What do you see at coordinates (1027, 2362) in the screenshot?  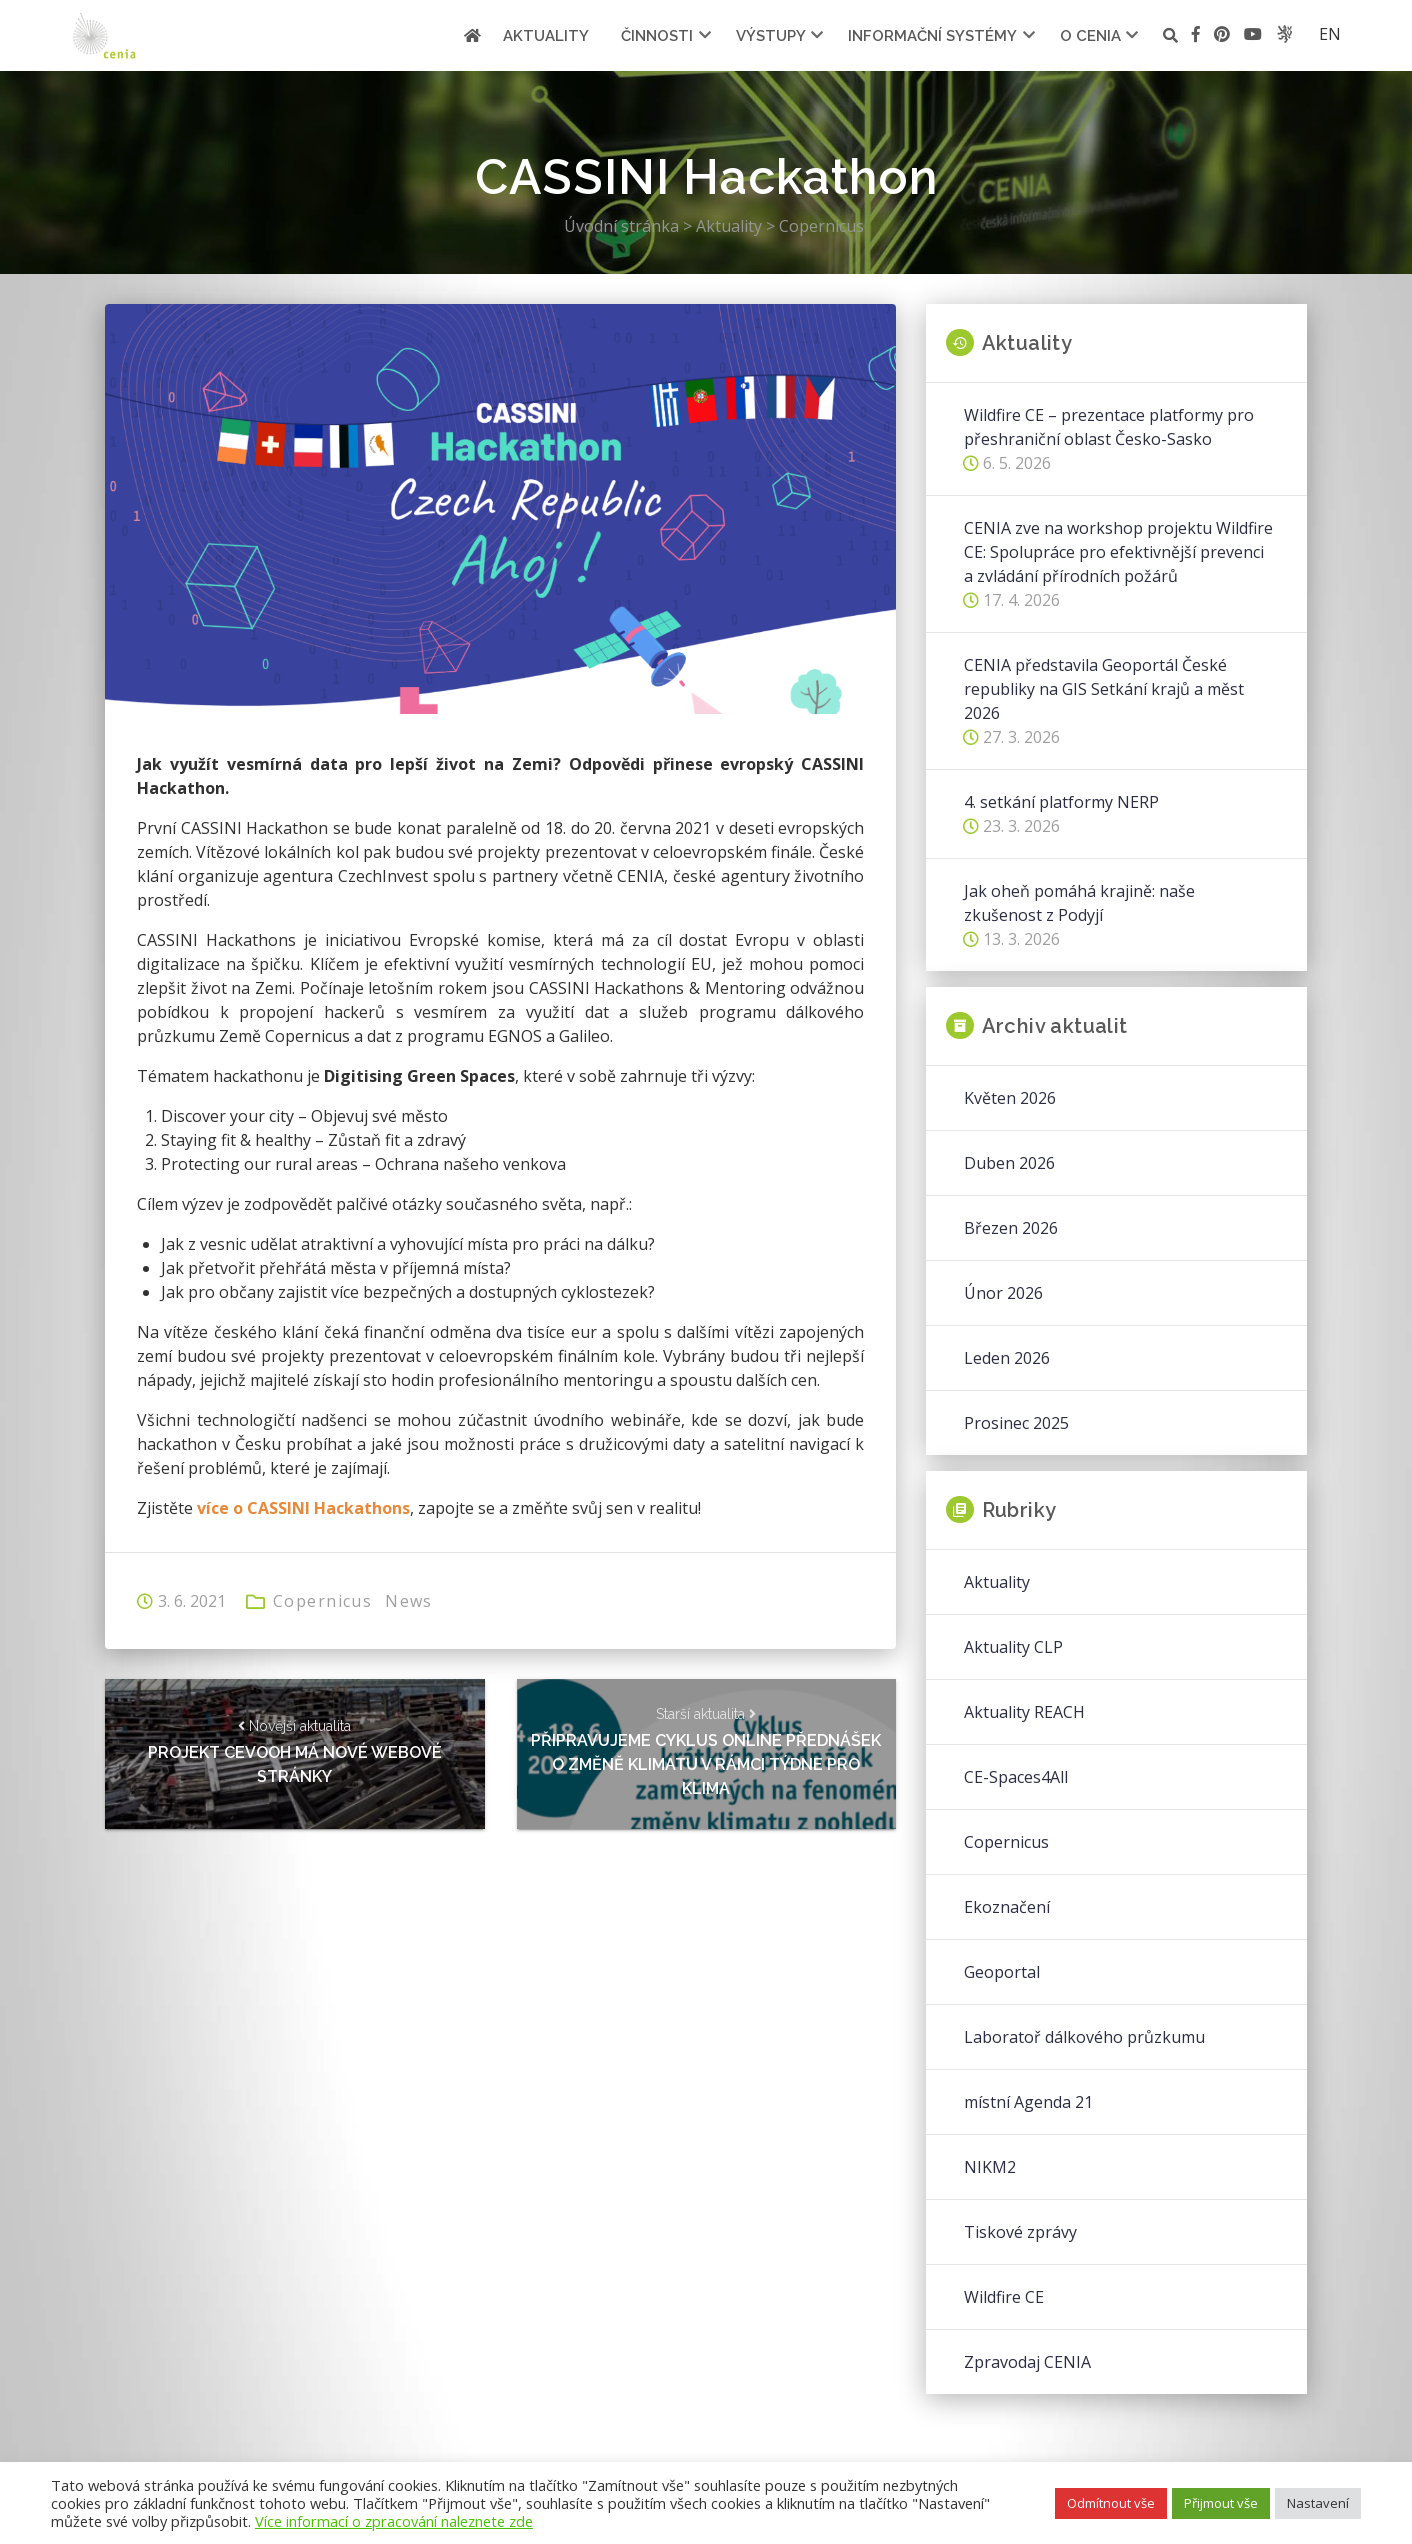 I see `Zpravodaj CENIA` at bounding box center [1027, 2362].